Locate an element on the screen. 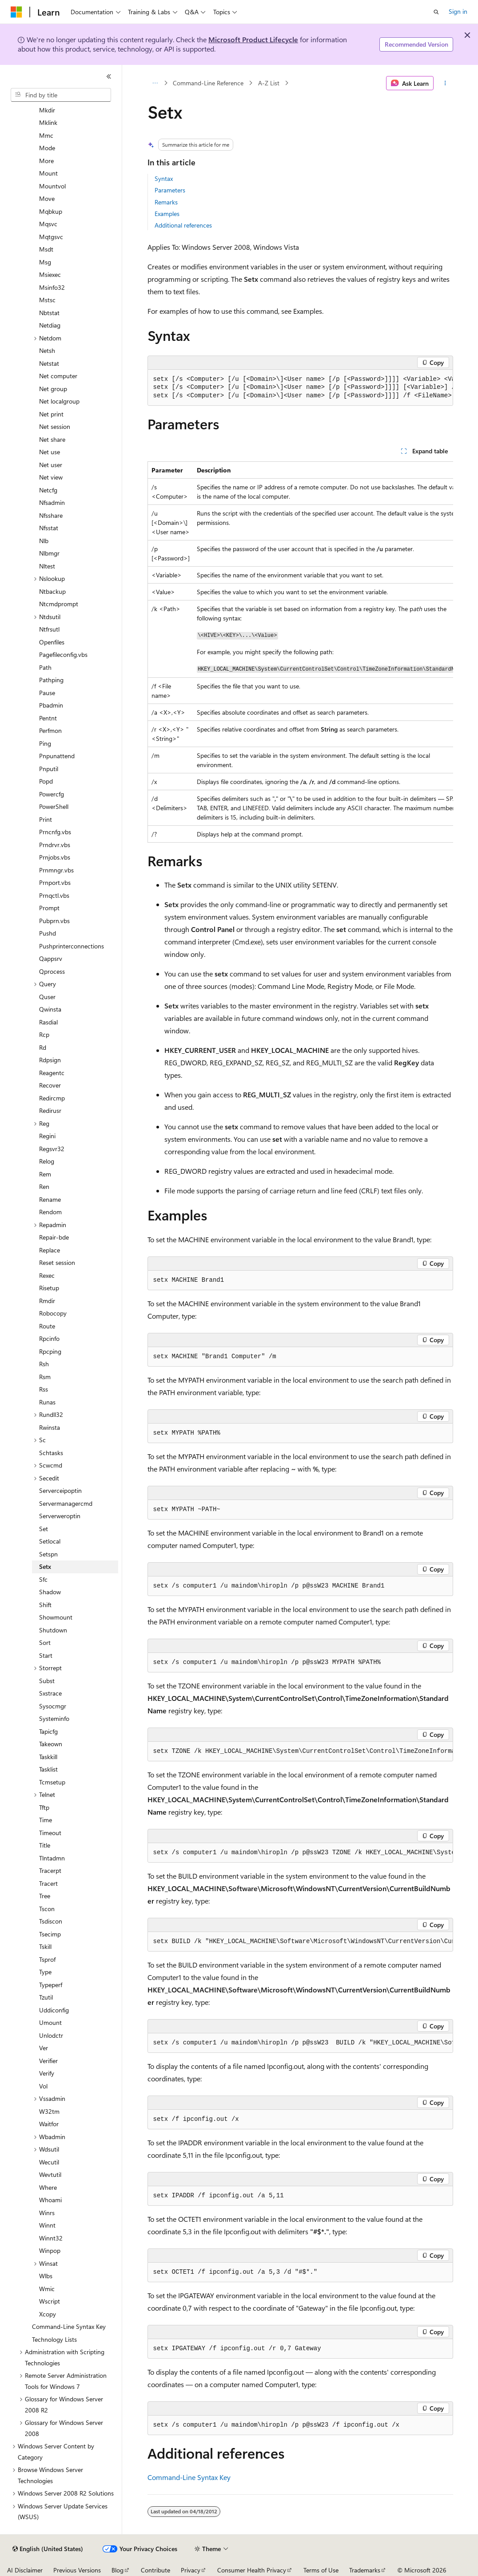 The image size is (478, 2576). Set [treeitem] is located at coordinates (43, 1528).